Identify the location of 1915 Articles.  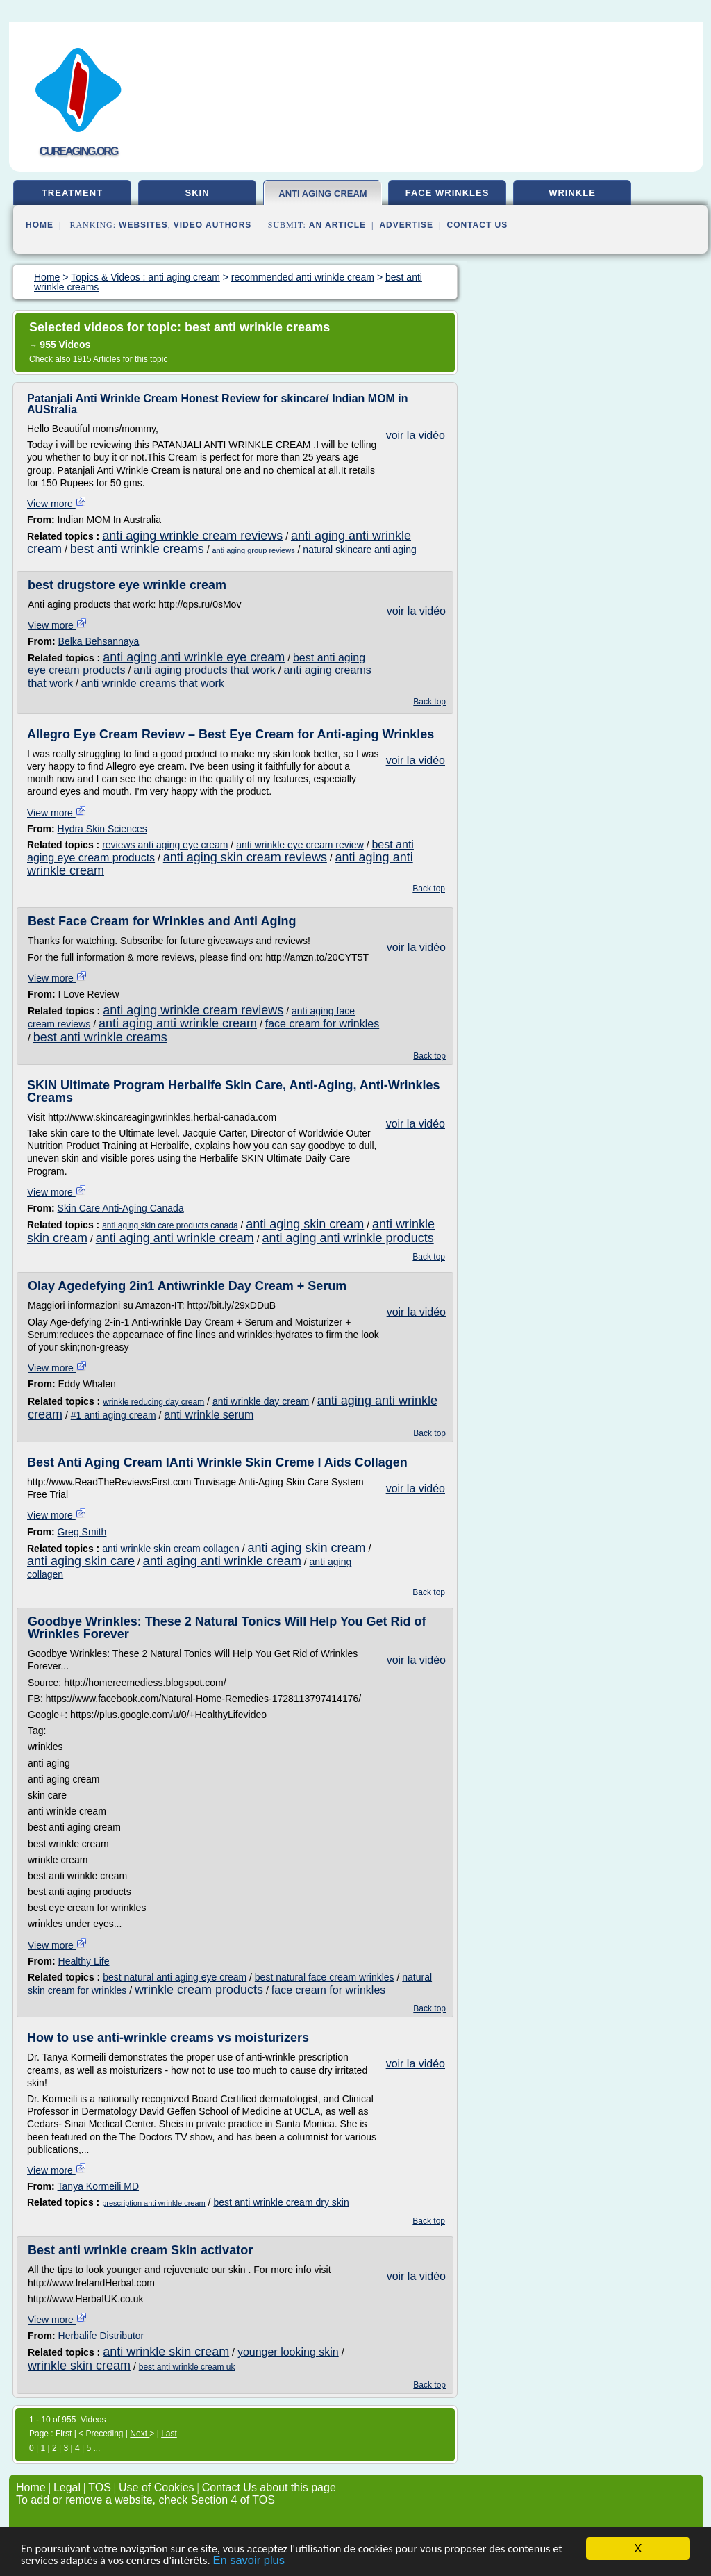
(97, 359).